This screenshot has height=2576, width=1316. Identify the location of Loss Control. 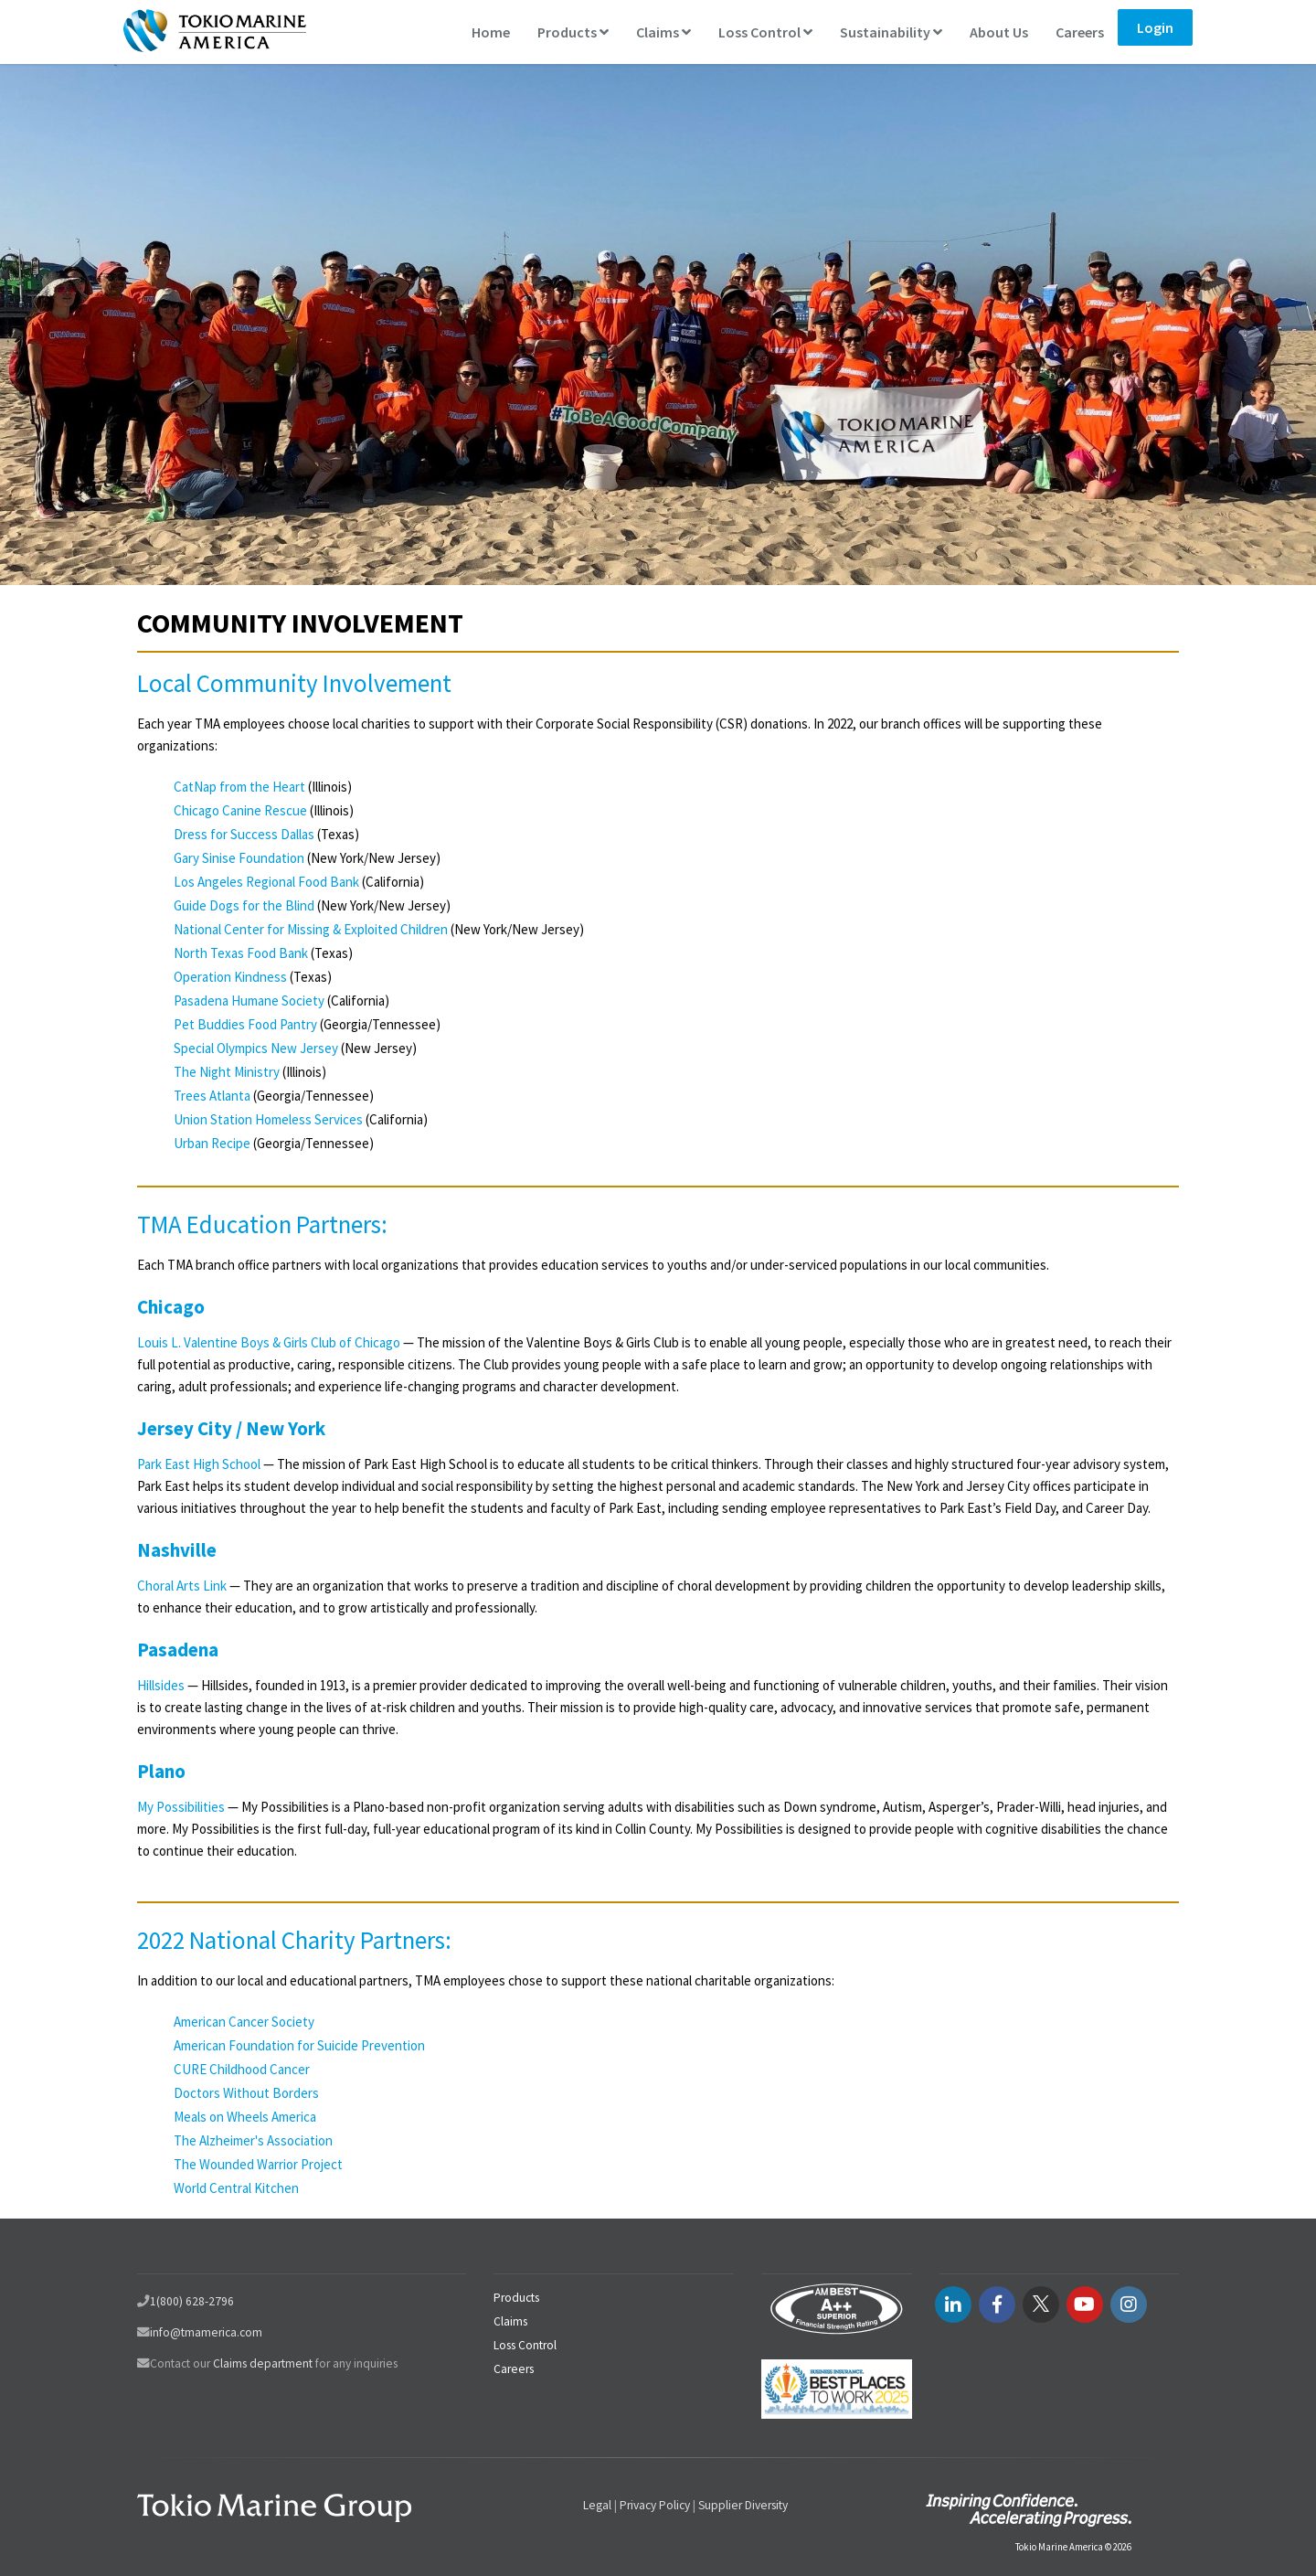
(765, 32).